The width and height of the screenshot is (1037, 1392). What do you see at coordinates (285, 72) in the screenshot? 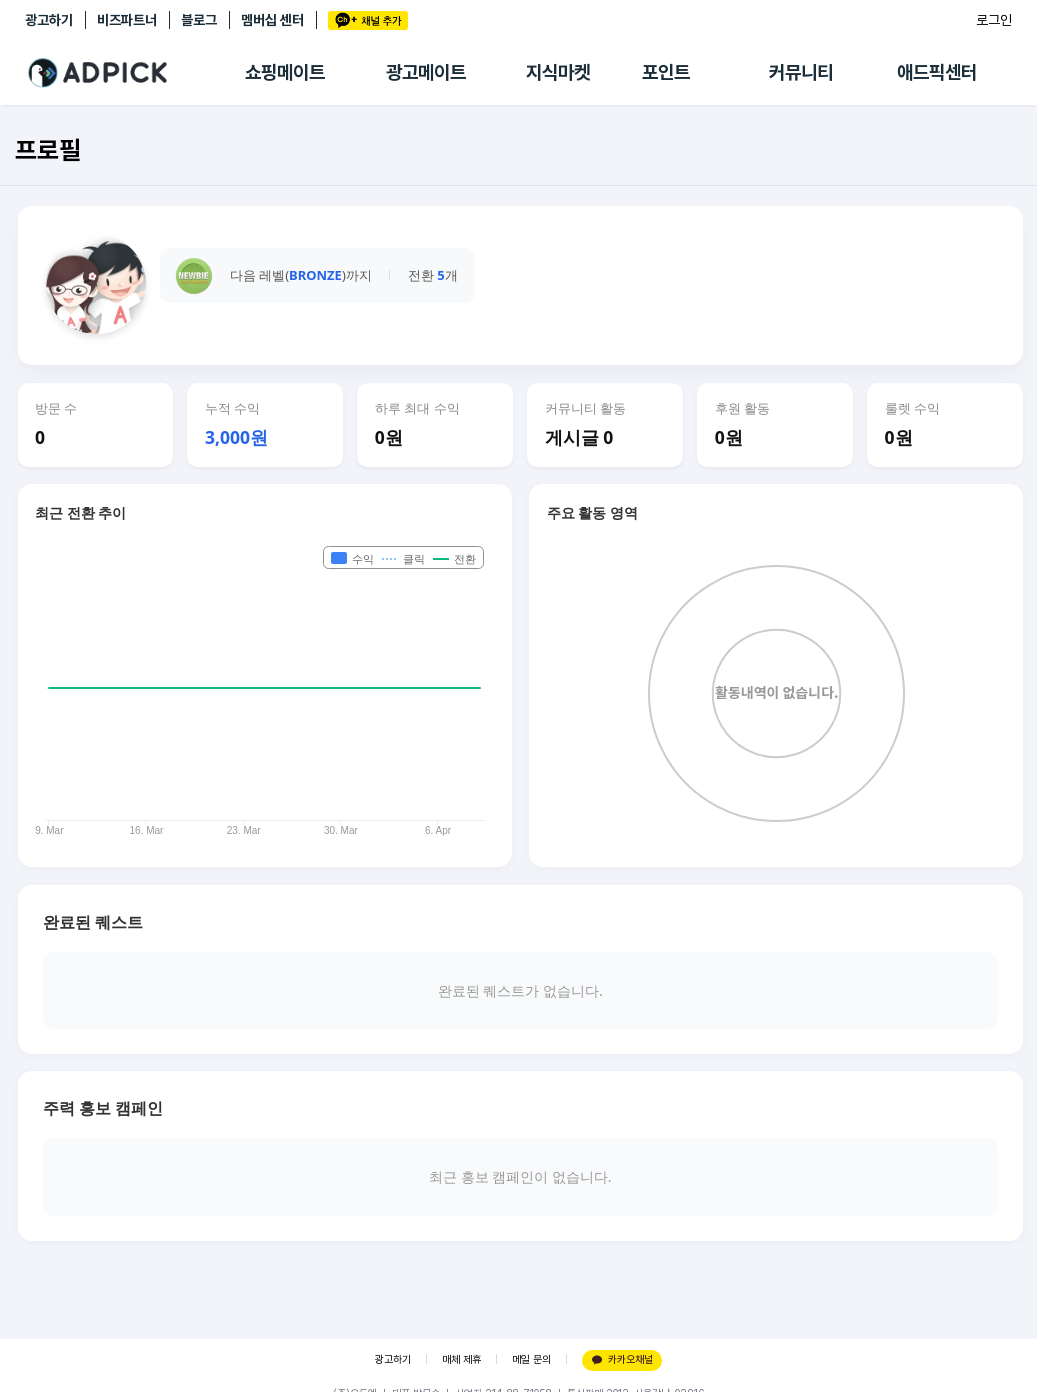
I see `쇼핑메이트` at bounding box center [285, 72].